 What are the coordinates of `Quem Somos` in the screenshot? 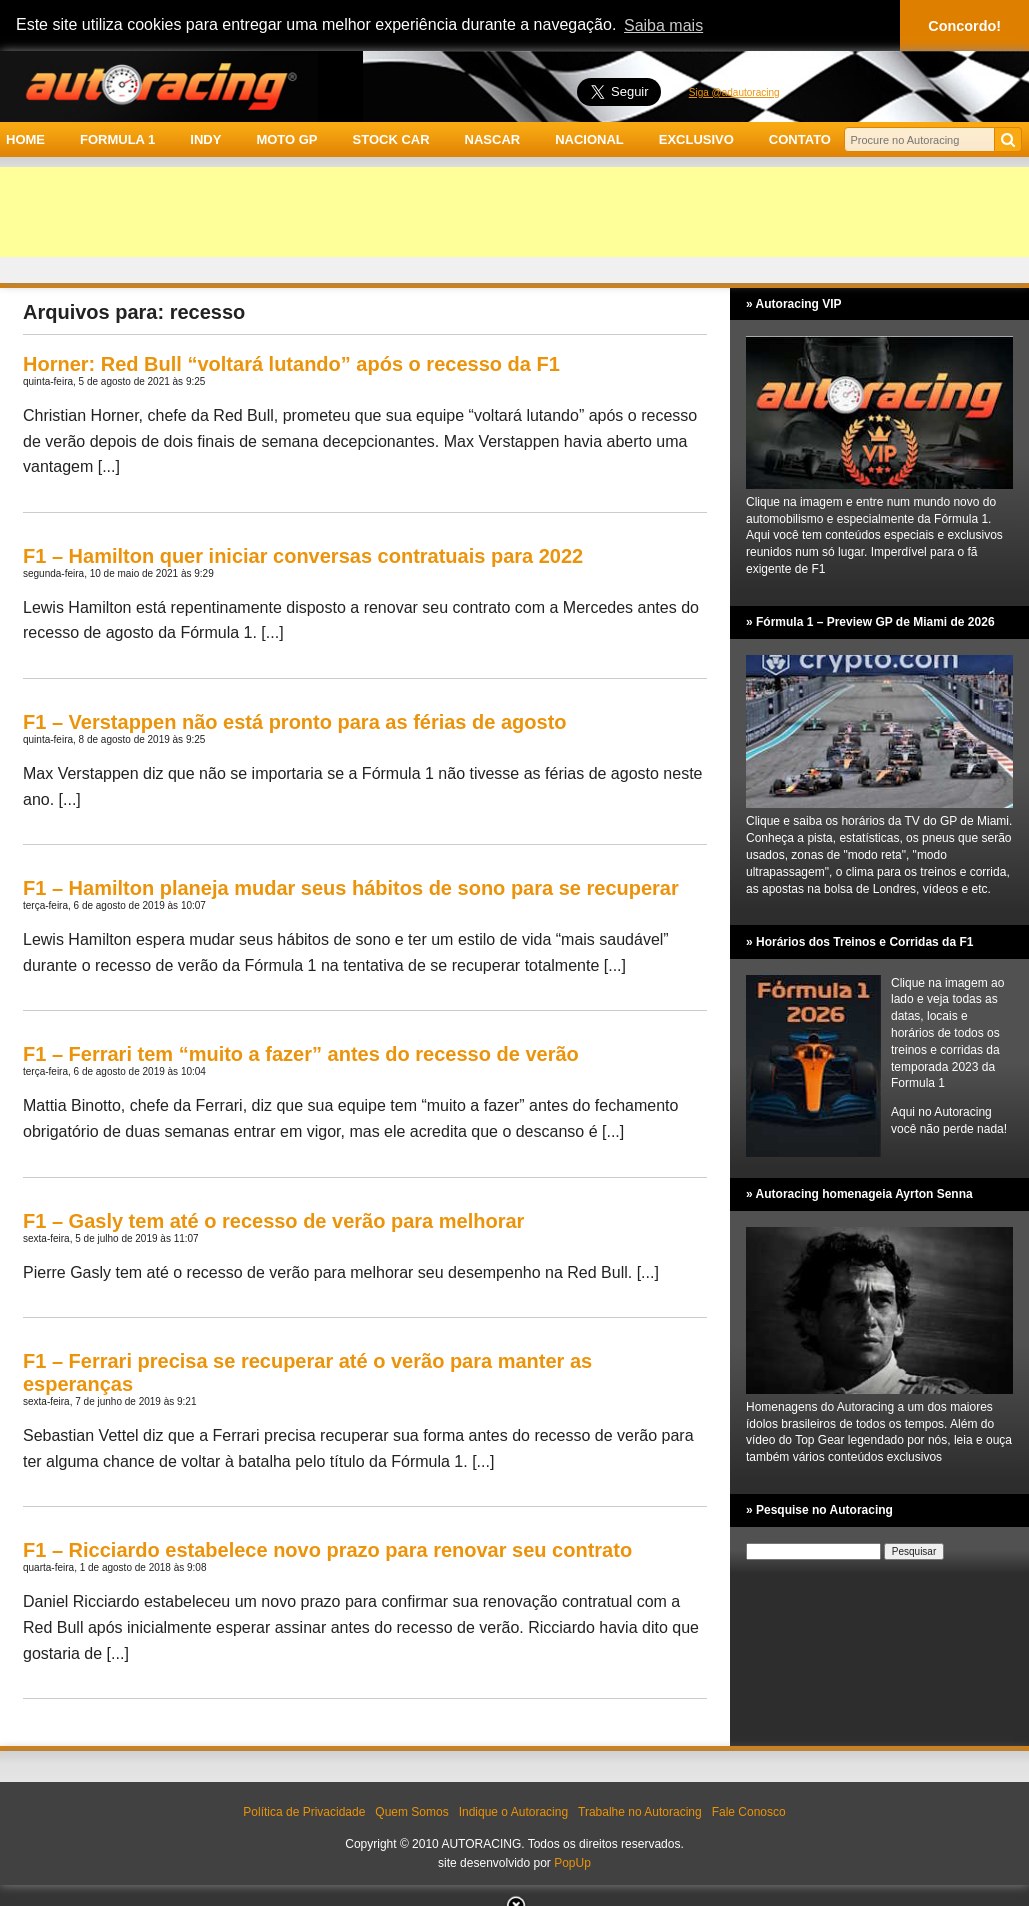 It's located at (411, 1812).